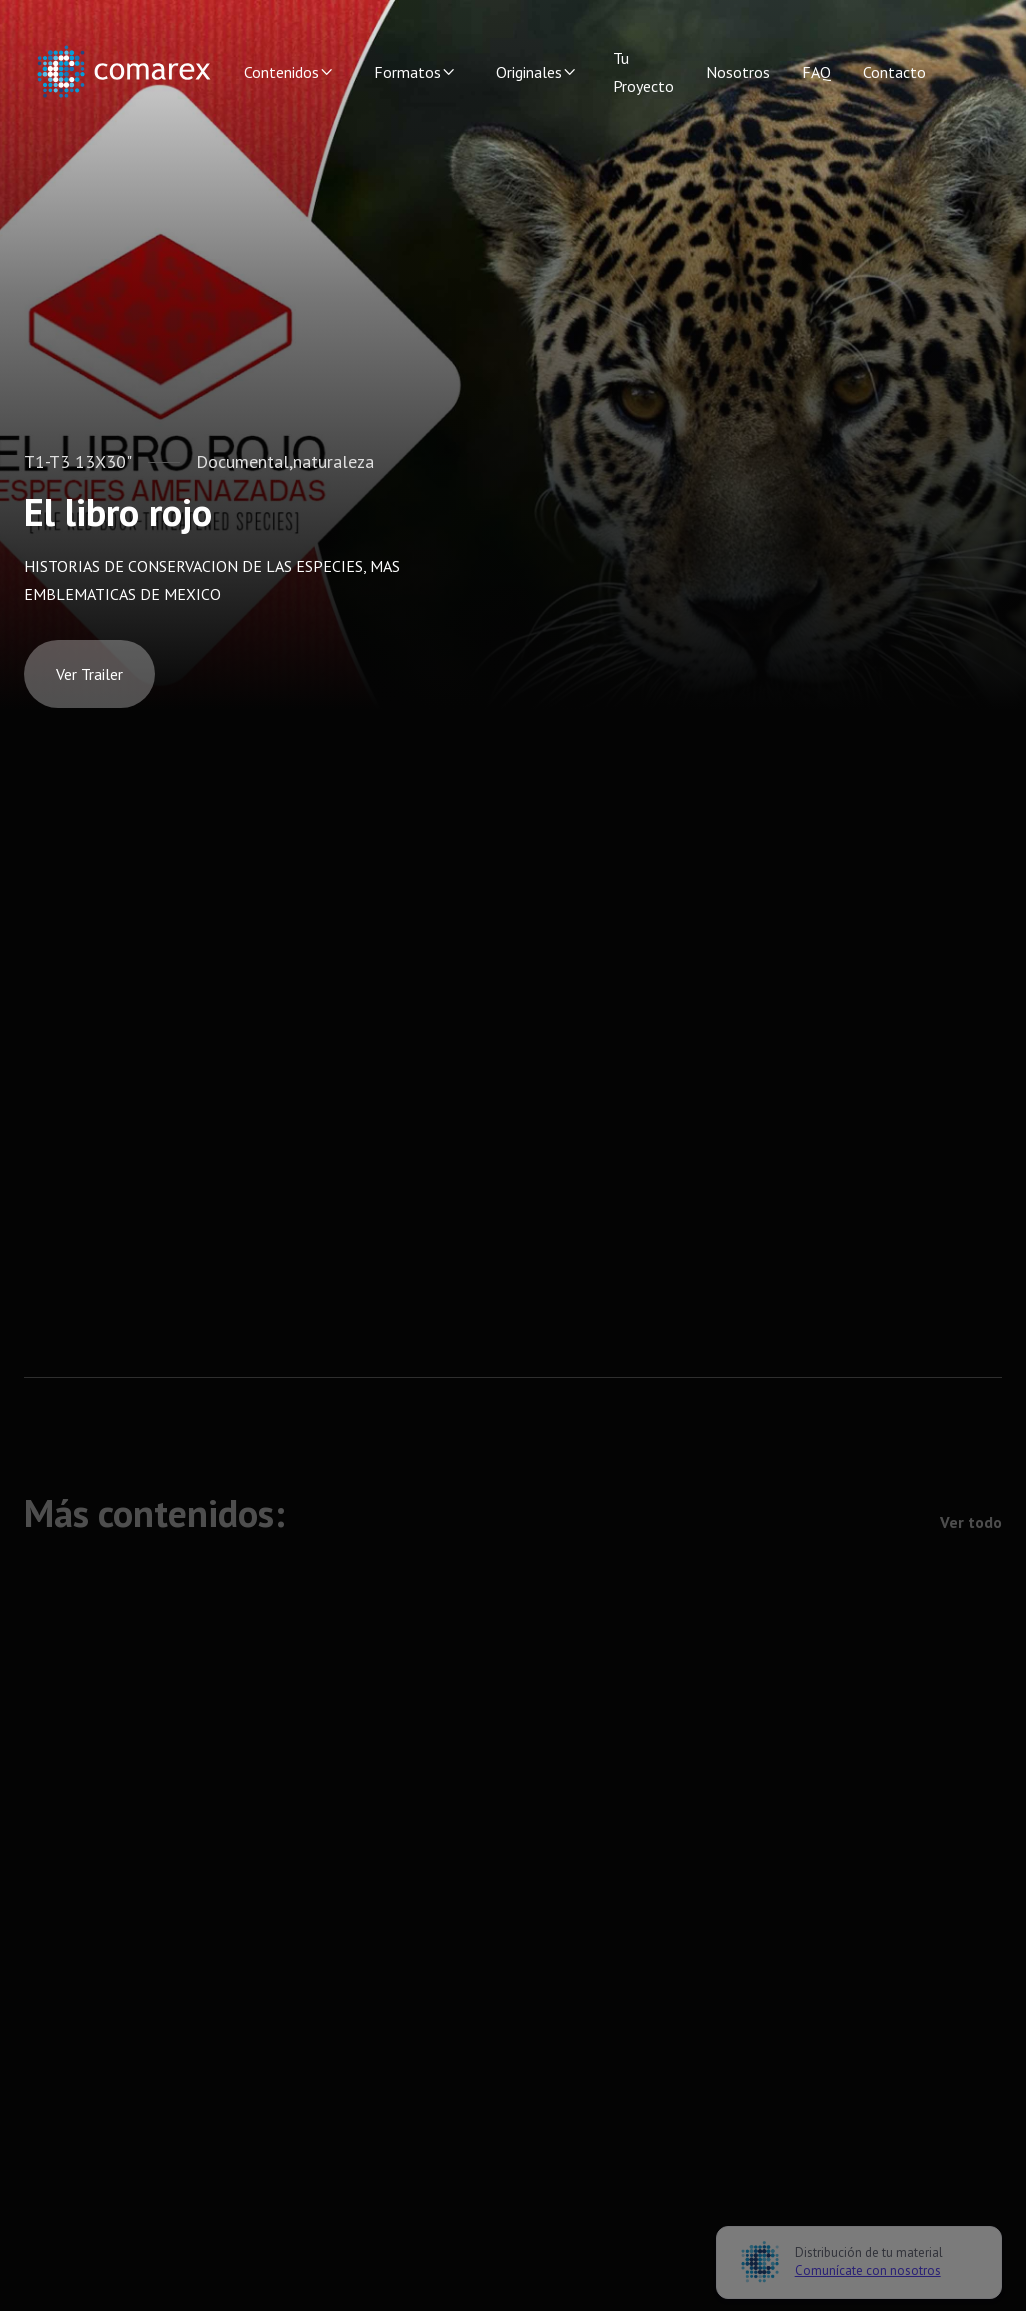 The width and height of the screenshot is (1026, 2311). I want to click on [home], so click(124, 71).